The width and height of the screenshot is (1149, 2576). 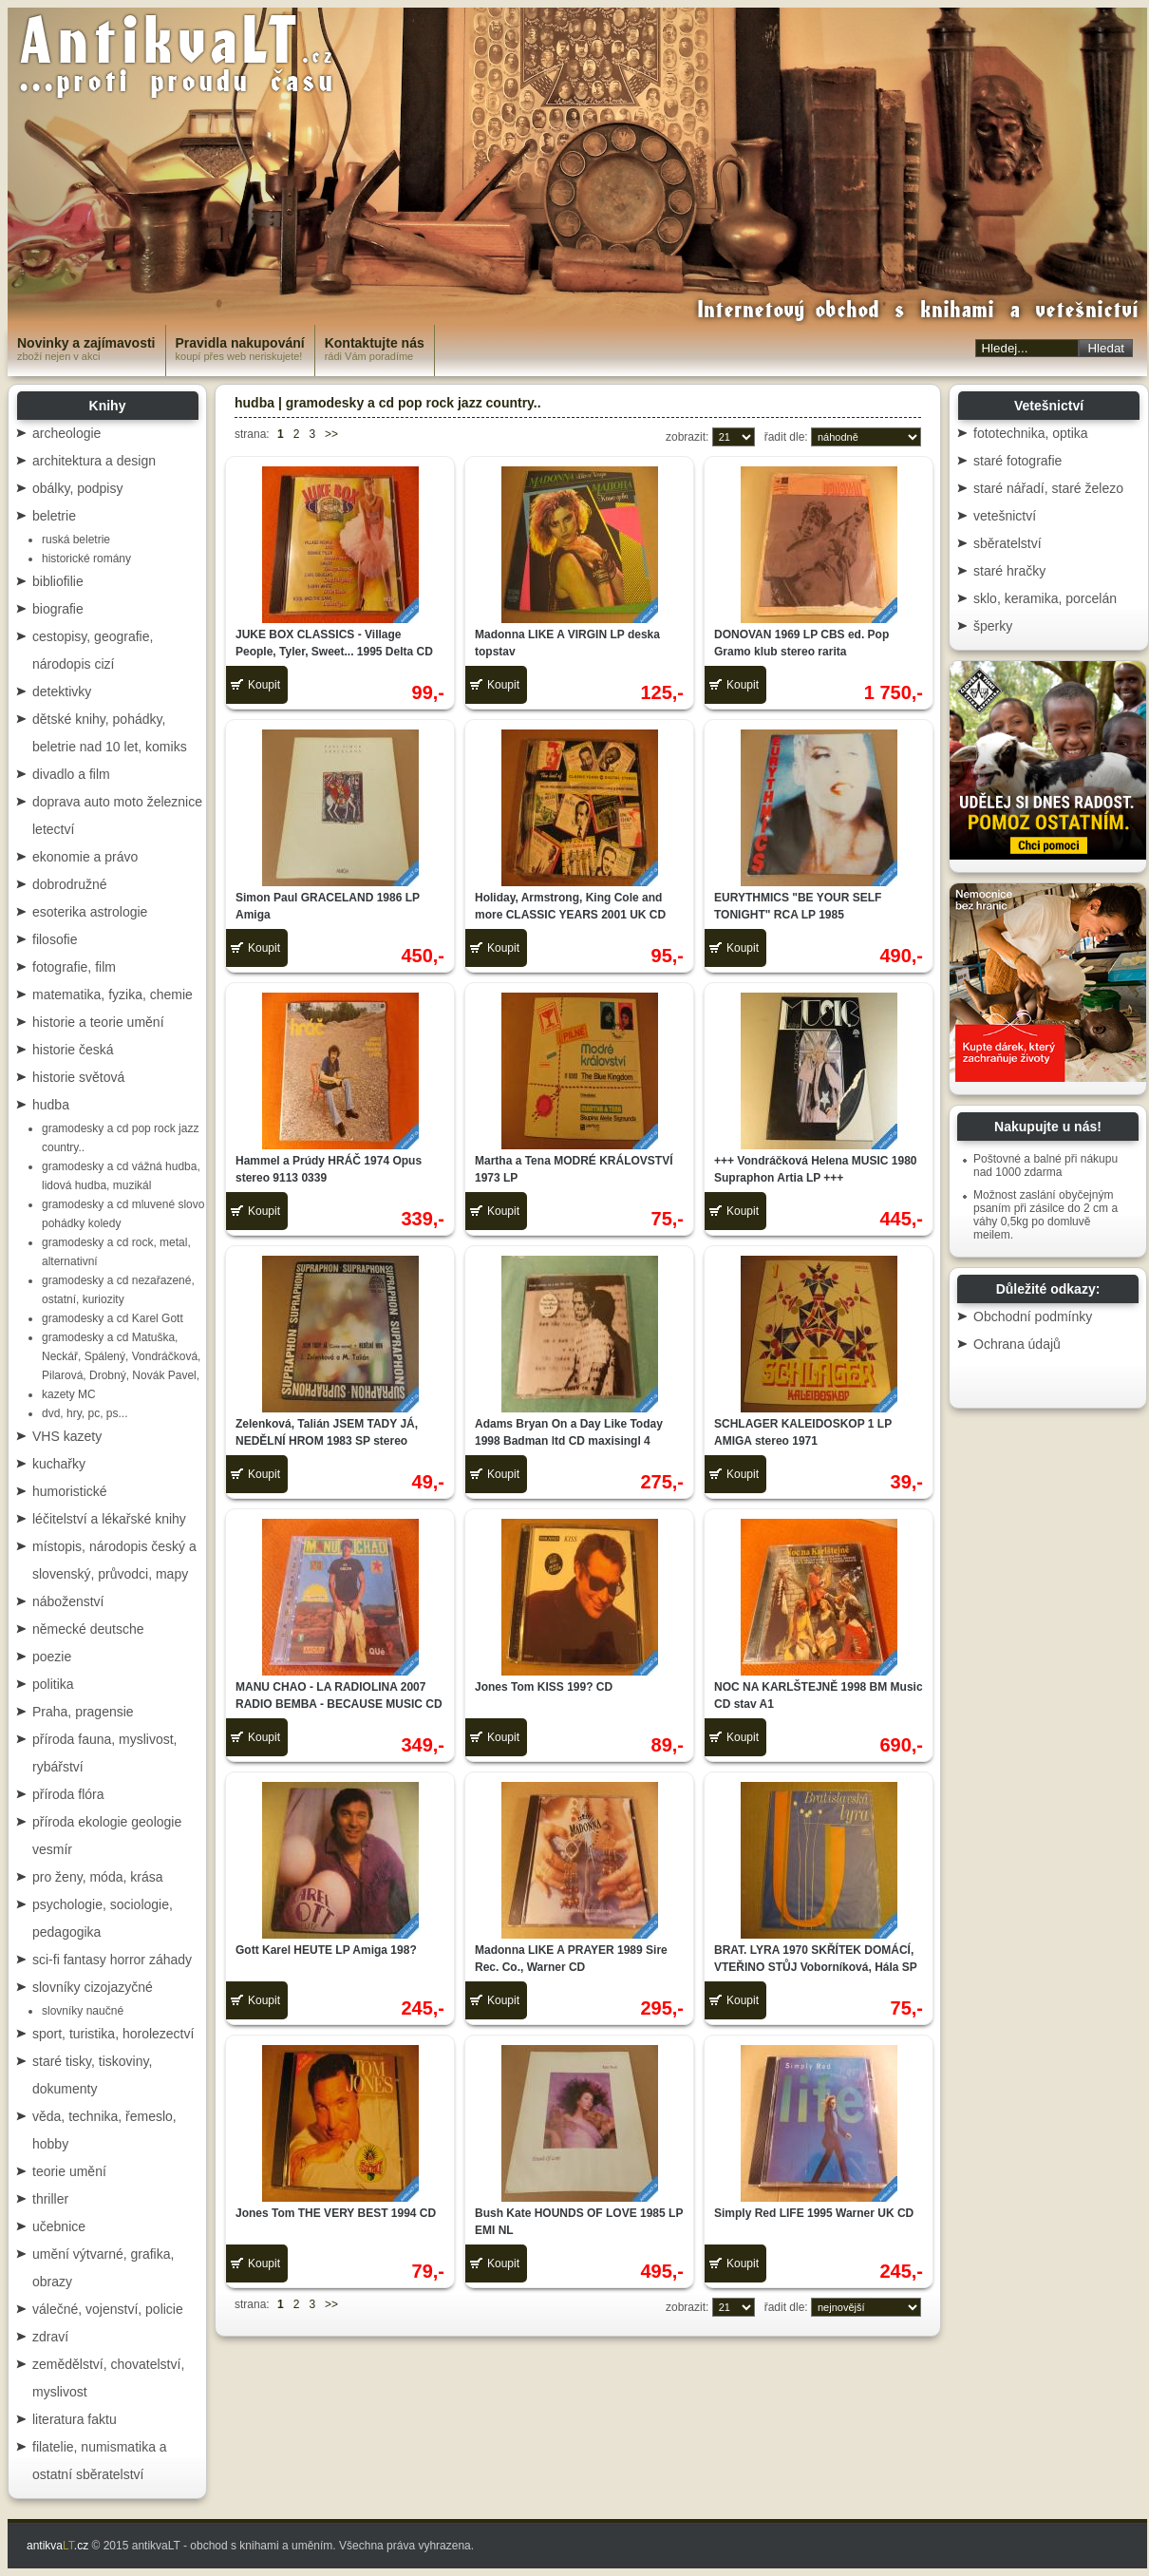 What do you see at coordinates (1017, 1344) in the screenshot?
I see `Ochrana údajů` at bounding box center [1017, 1344].